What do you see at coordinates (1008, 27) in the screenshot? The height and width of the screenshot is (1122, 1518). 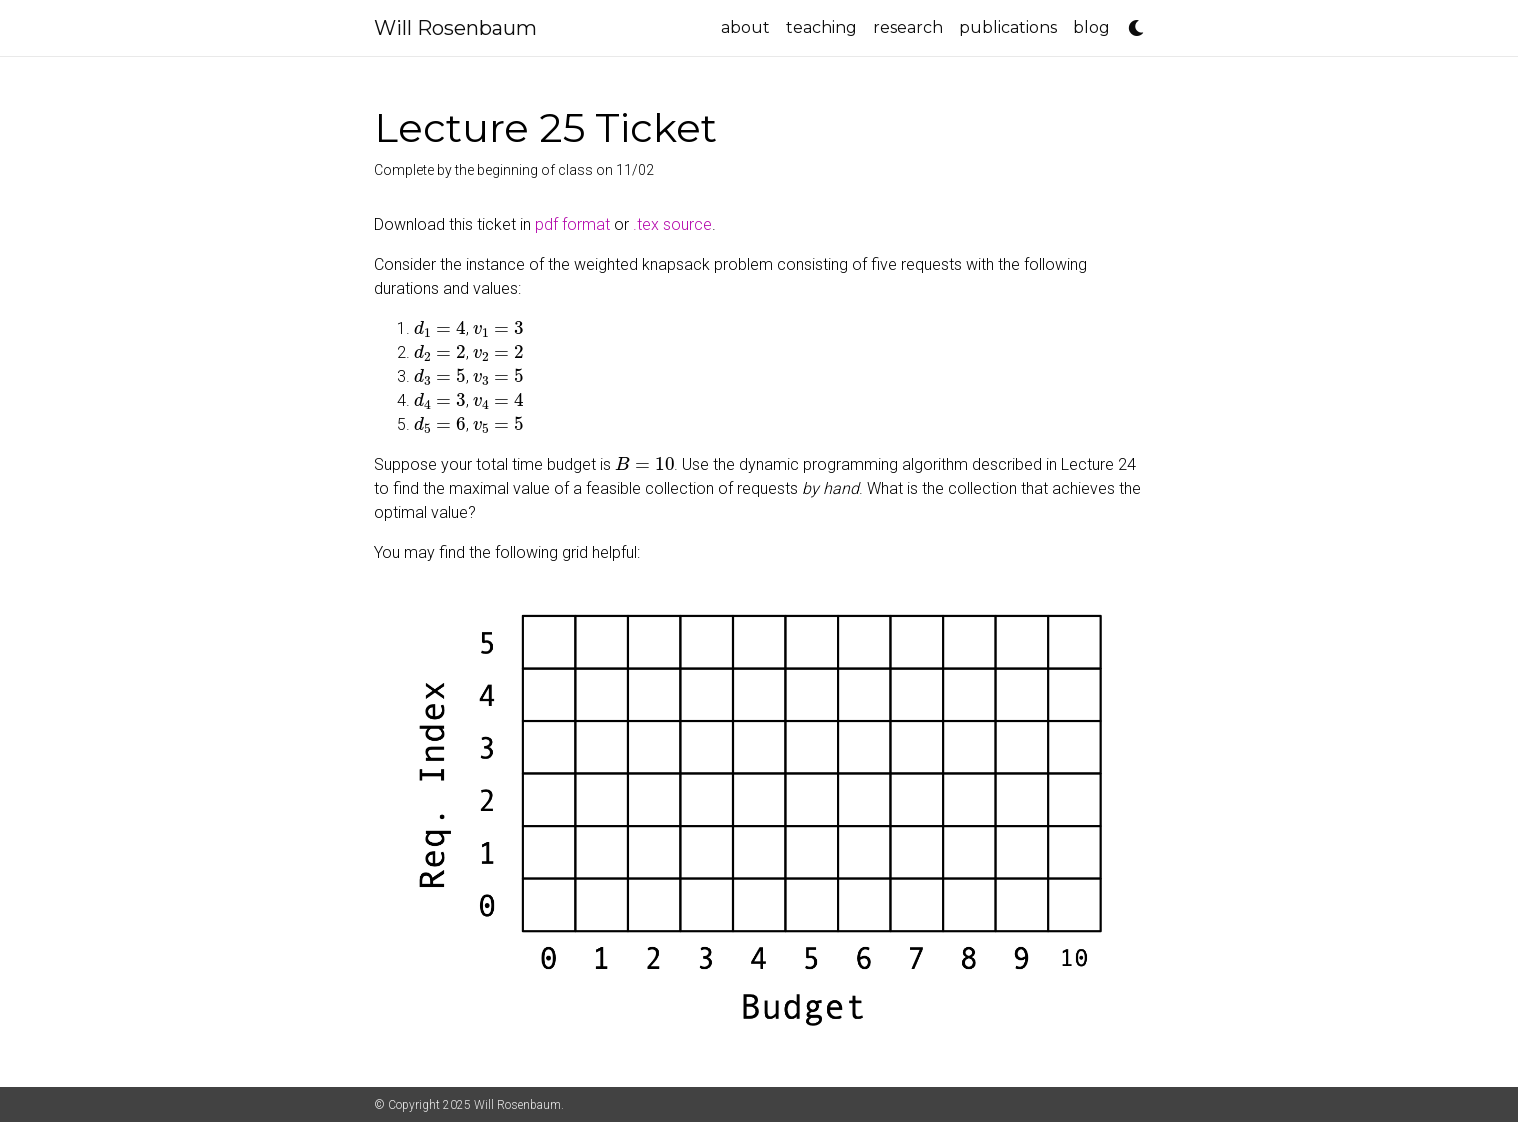 I see `publications` at bounding box center [1008, 27].